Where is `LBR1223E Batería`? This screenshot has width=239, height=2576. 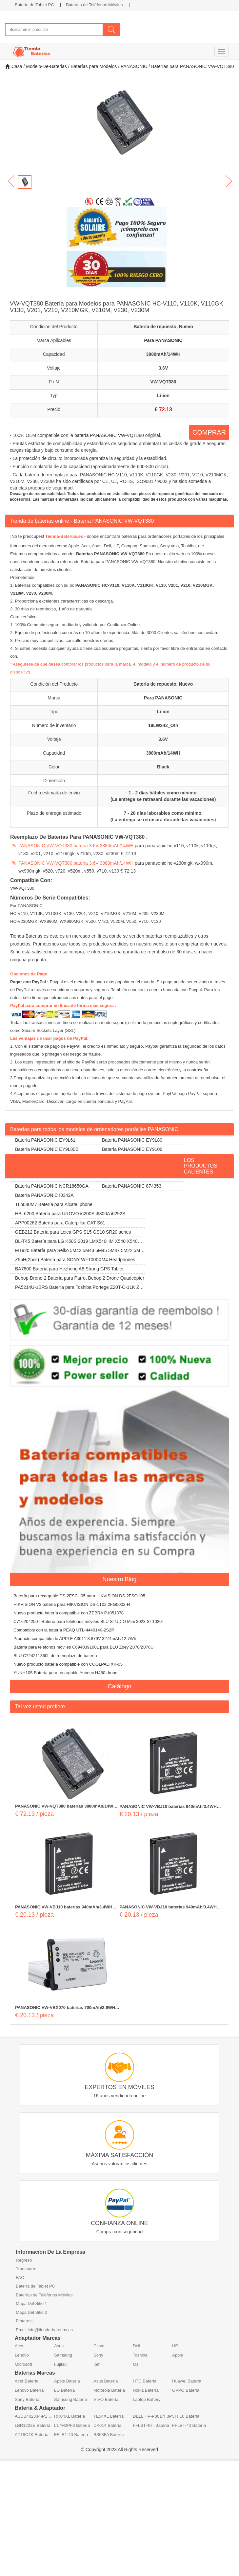 LBR1223E Batería is located at coordinates (32, 2425).